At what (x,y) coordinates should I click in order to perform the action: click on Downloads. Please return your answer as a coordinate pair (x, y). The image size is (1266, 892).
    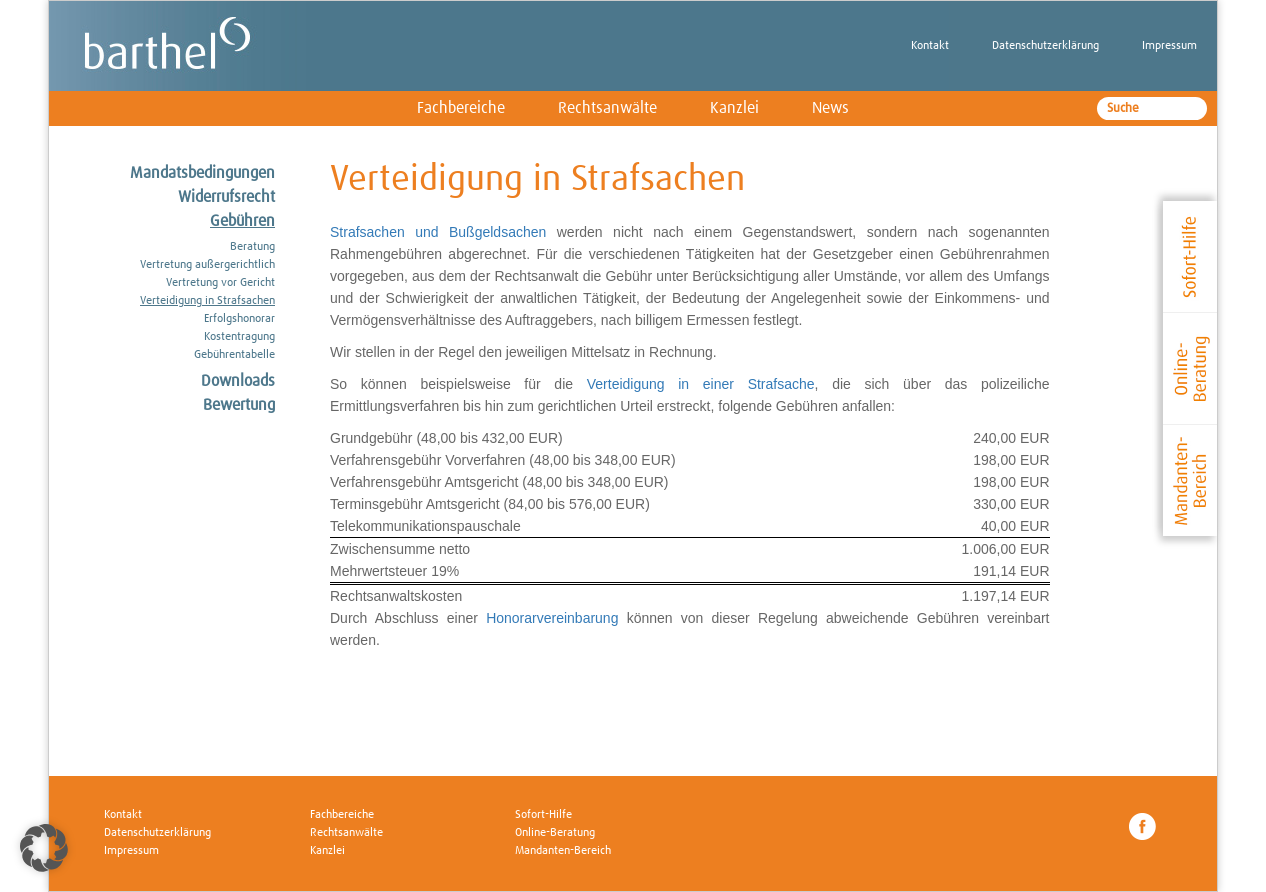
    Looking at the image, I should click on (238, 381).